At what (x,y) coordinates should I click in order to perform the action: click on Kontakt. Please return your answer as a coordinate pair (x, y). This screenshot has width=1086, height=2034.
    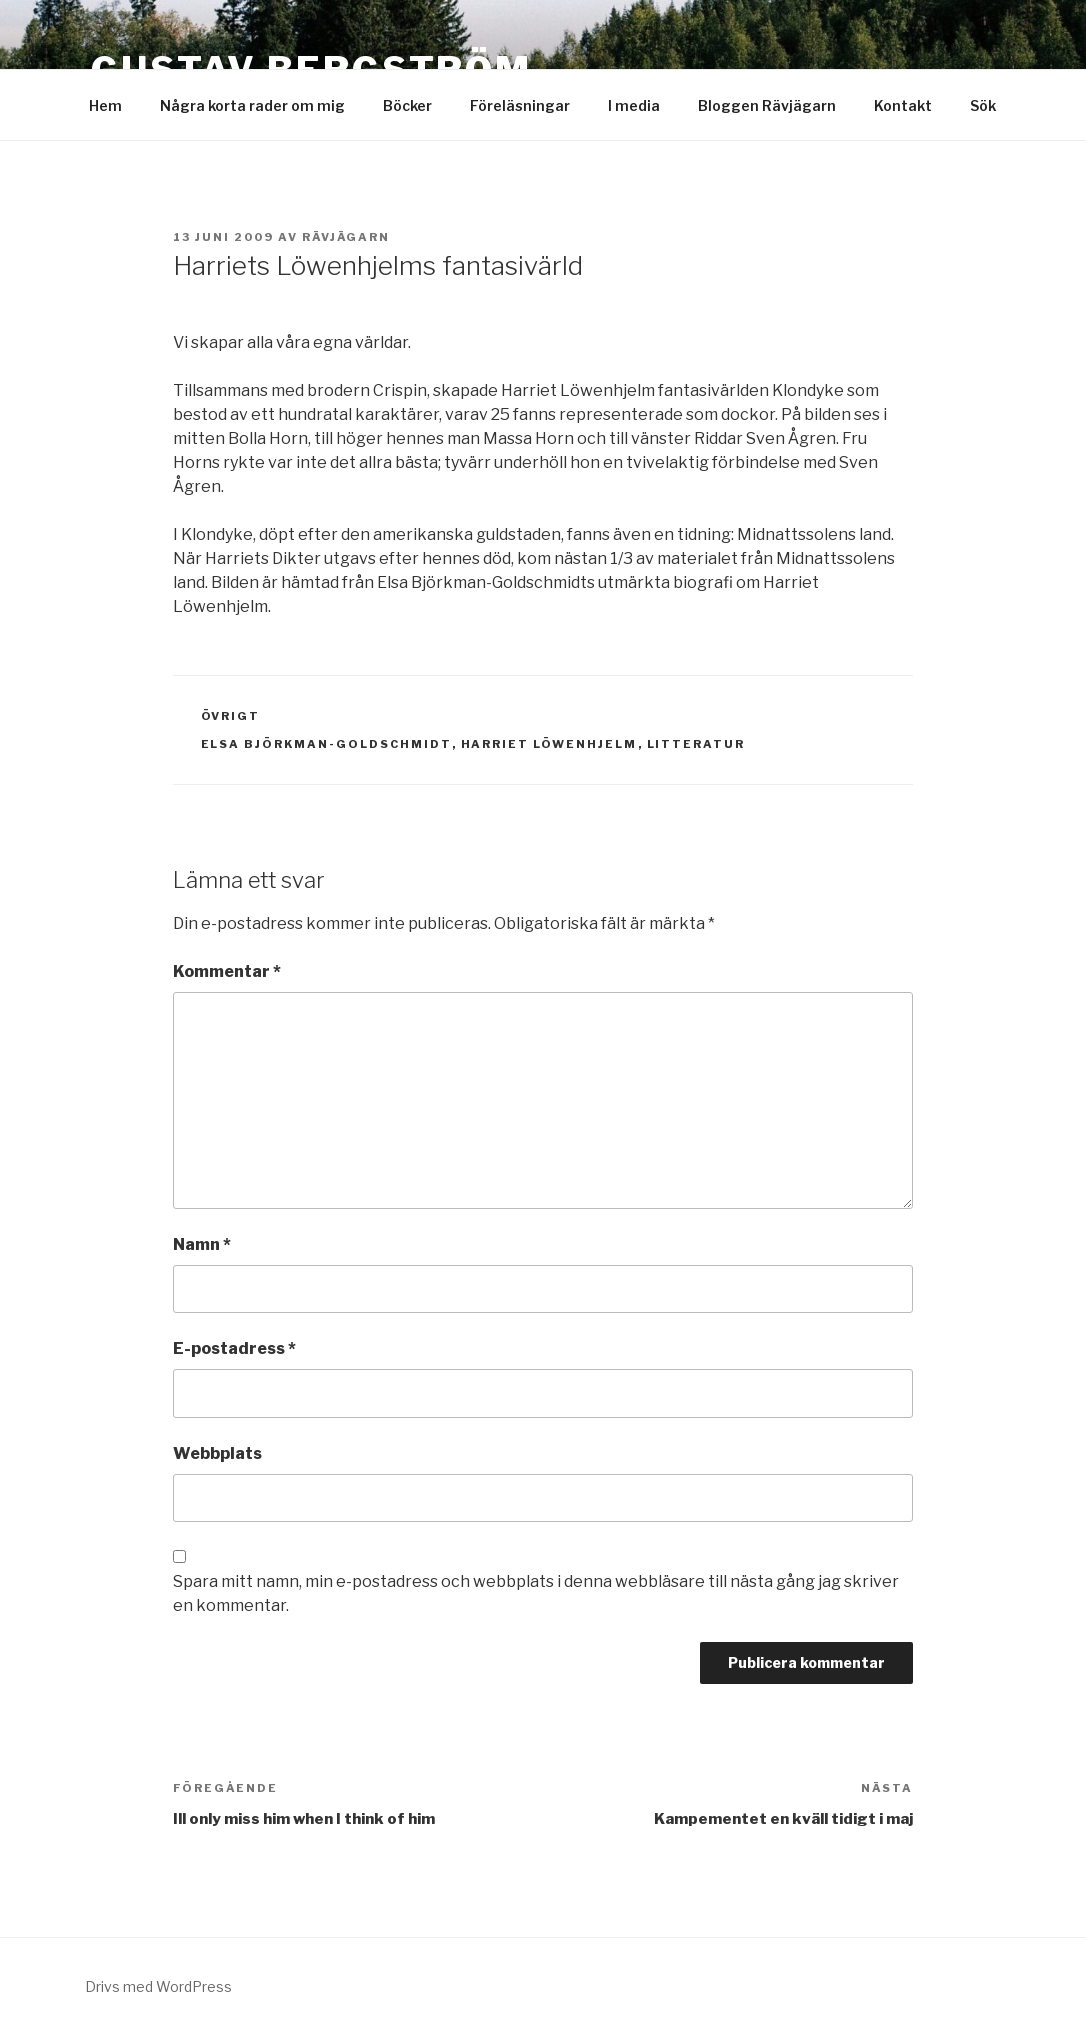
    Looking at the image, I should click on (903, 105).